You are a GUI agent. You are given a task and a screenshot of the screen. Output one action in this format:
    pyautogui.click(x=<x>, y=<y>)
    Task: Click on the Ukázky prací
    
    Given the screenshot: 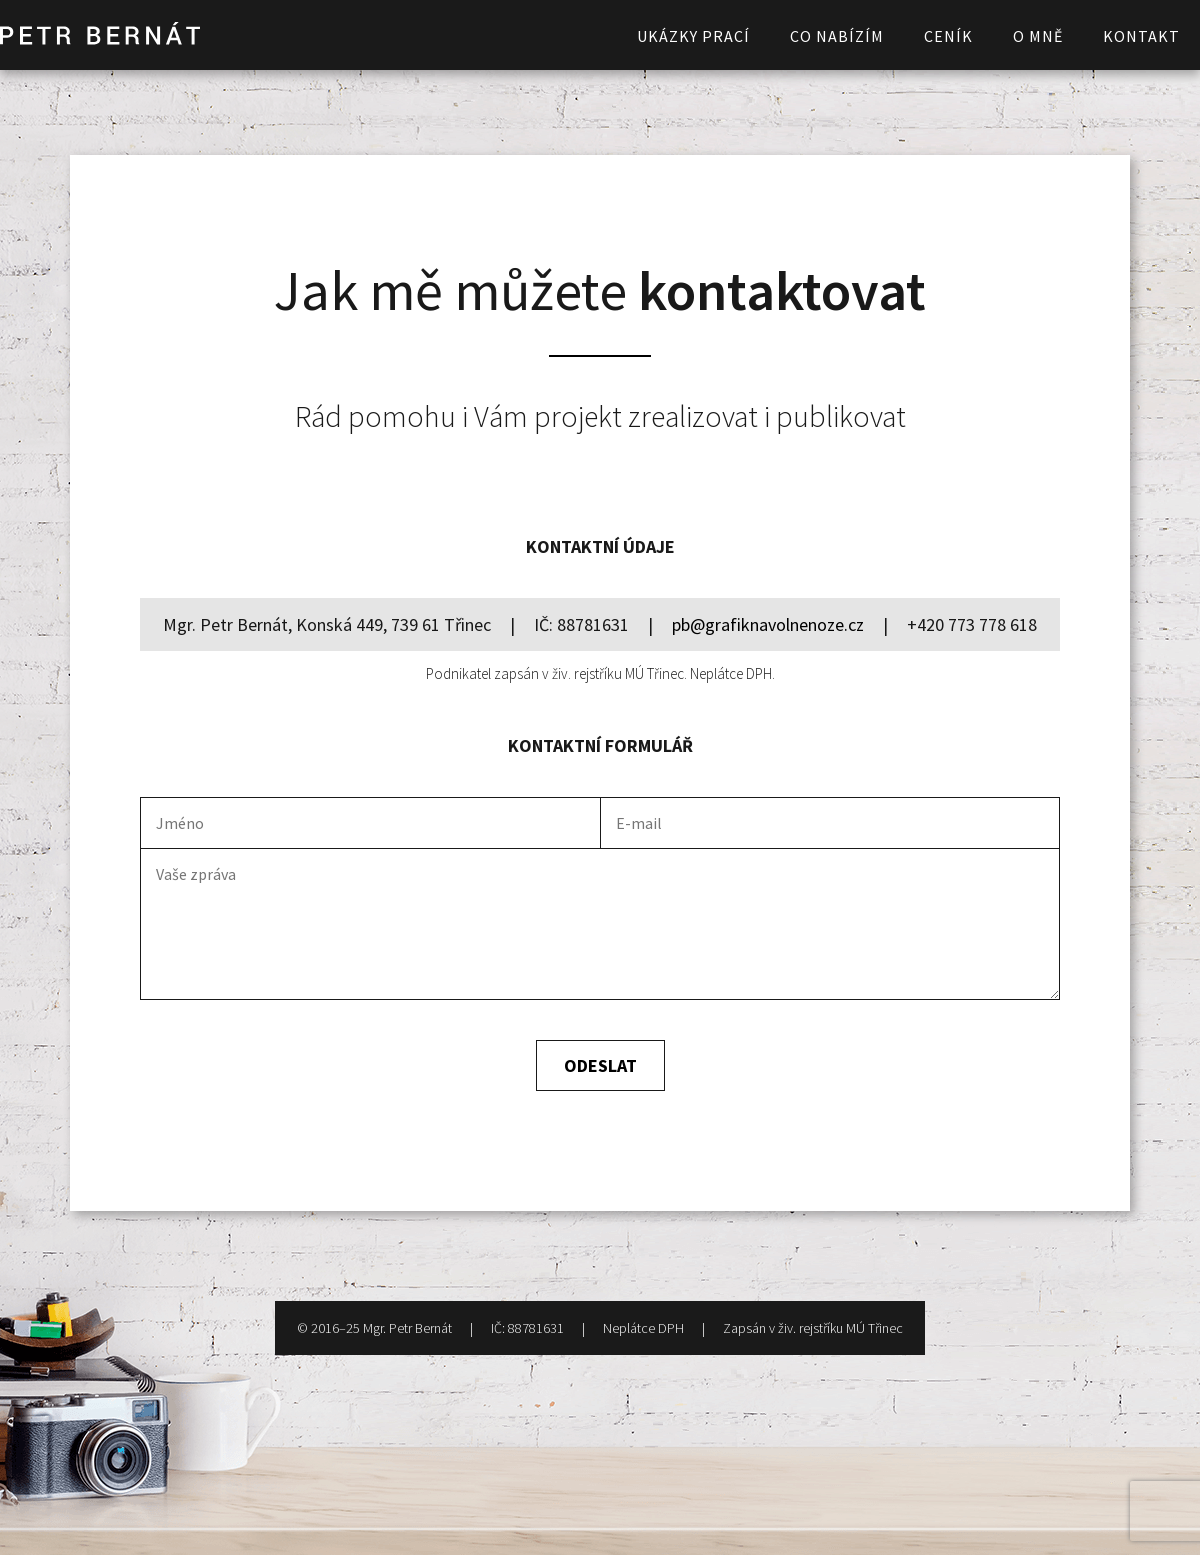 What is the action you would take?
    pyautogui.click(x=693, y=36)
    